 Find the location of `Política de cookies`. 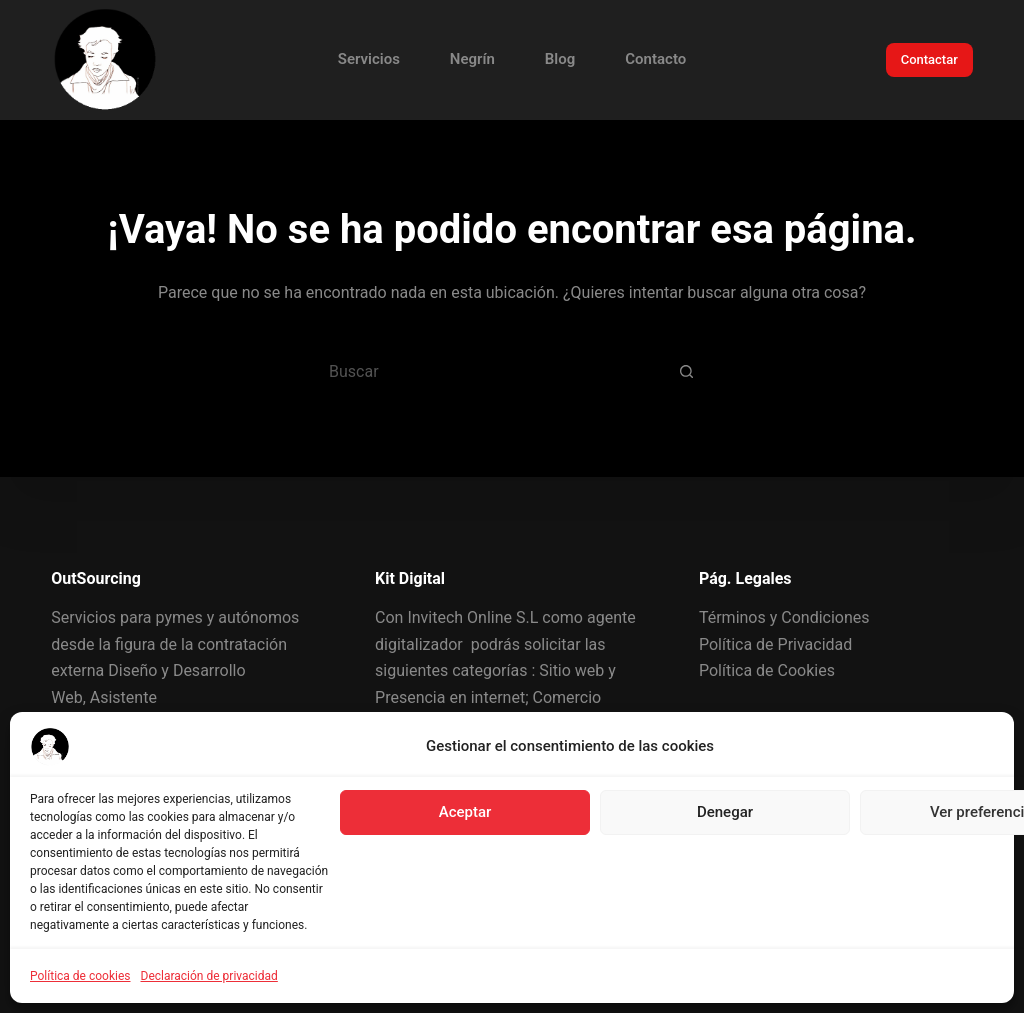

Política de cookies is located at coordinates (80, 976).